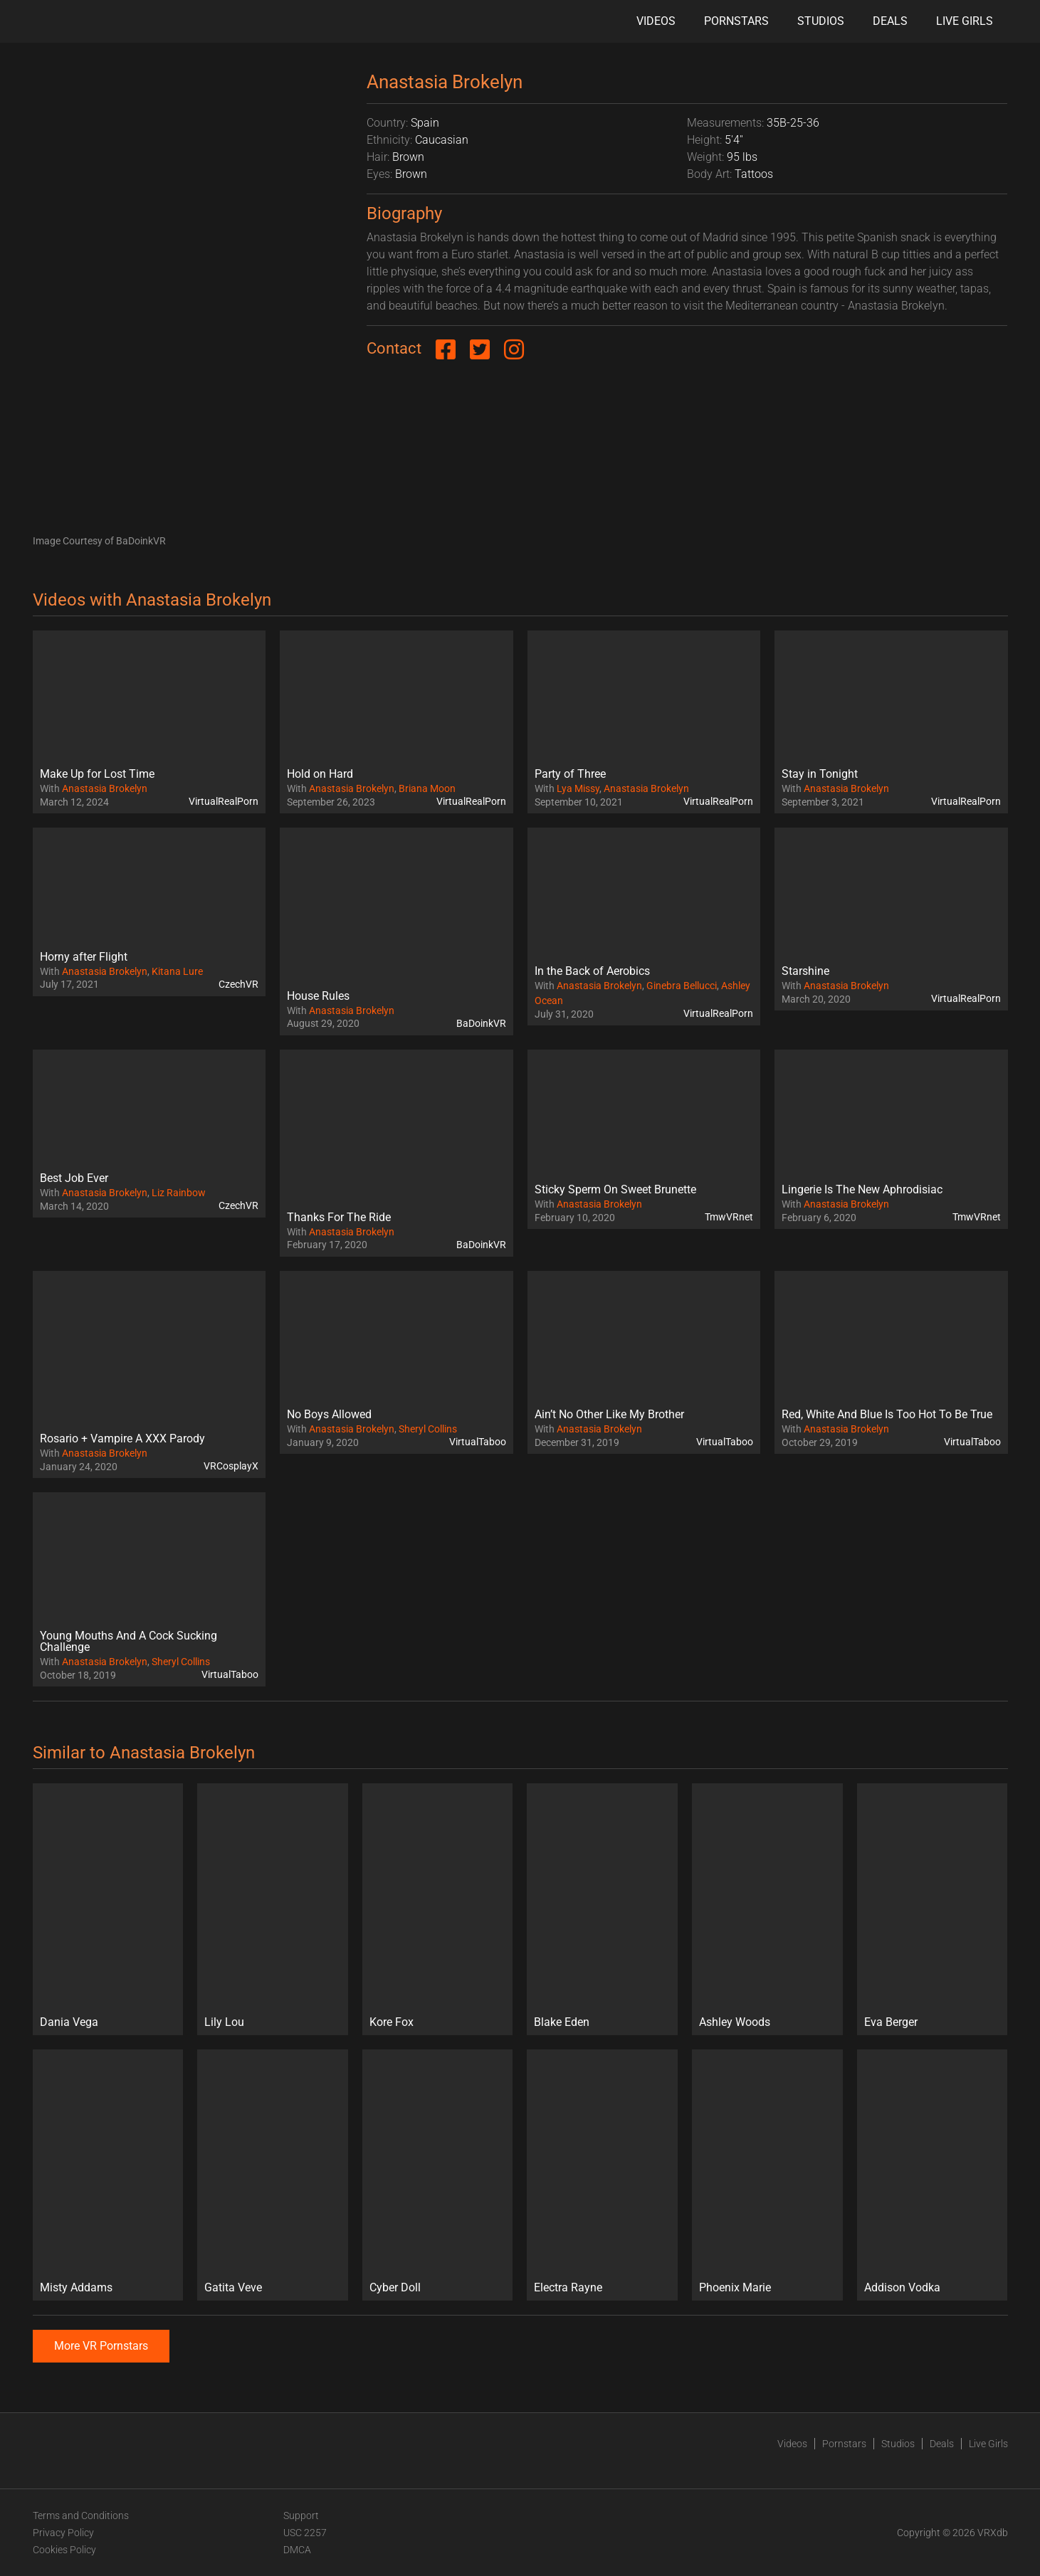  What do you see at coordinates (428, 1429) in the screenshot?
I see `Sheryl Collins` at bounding box center [428, 1429].